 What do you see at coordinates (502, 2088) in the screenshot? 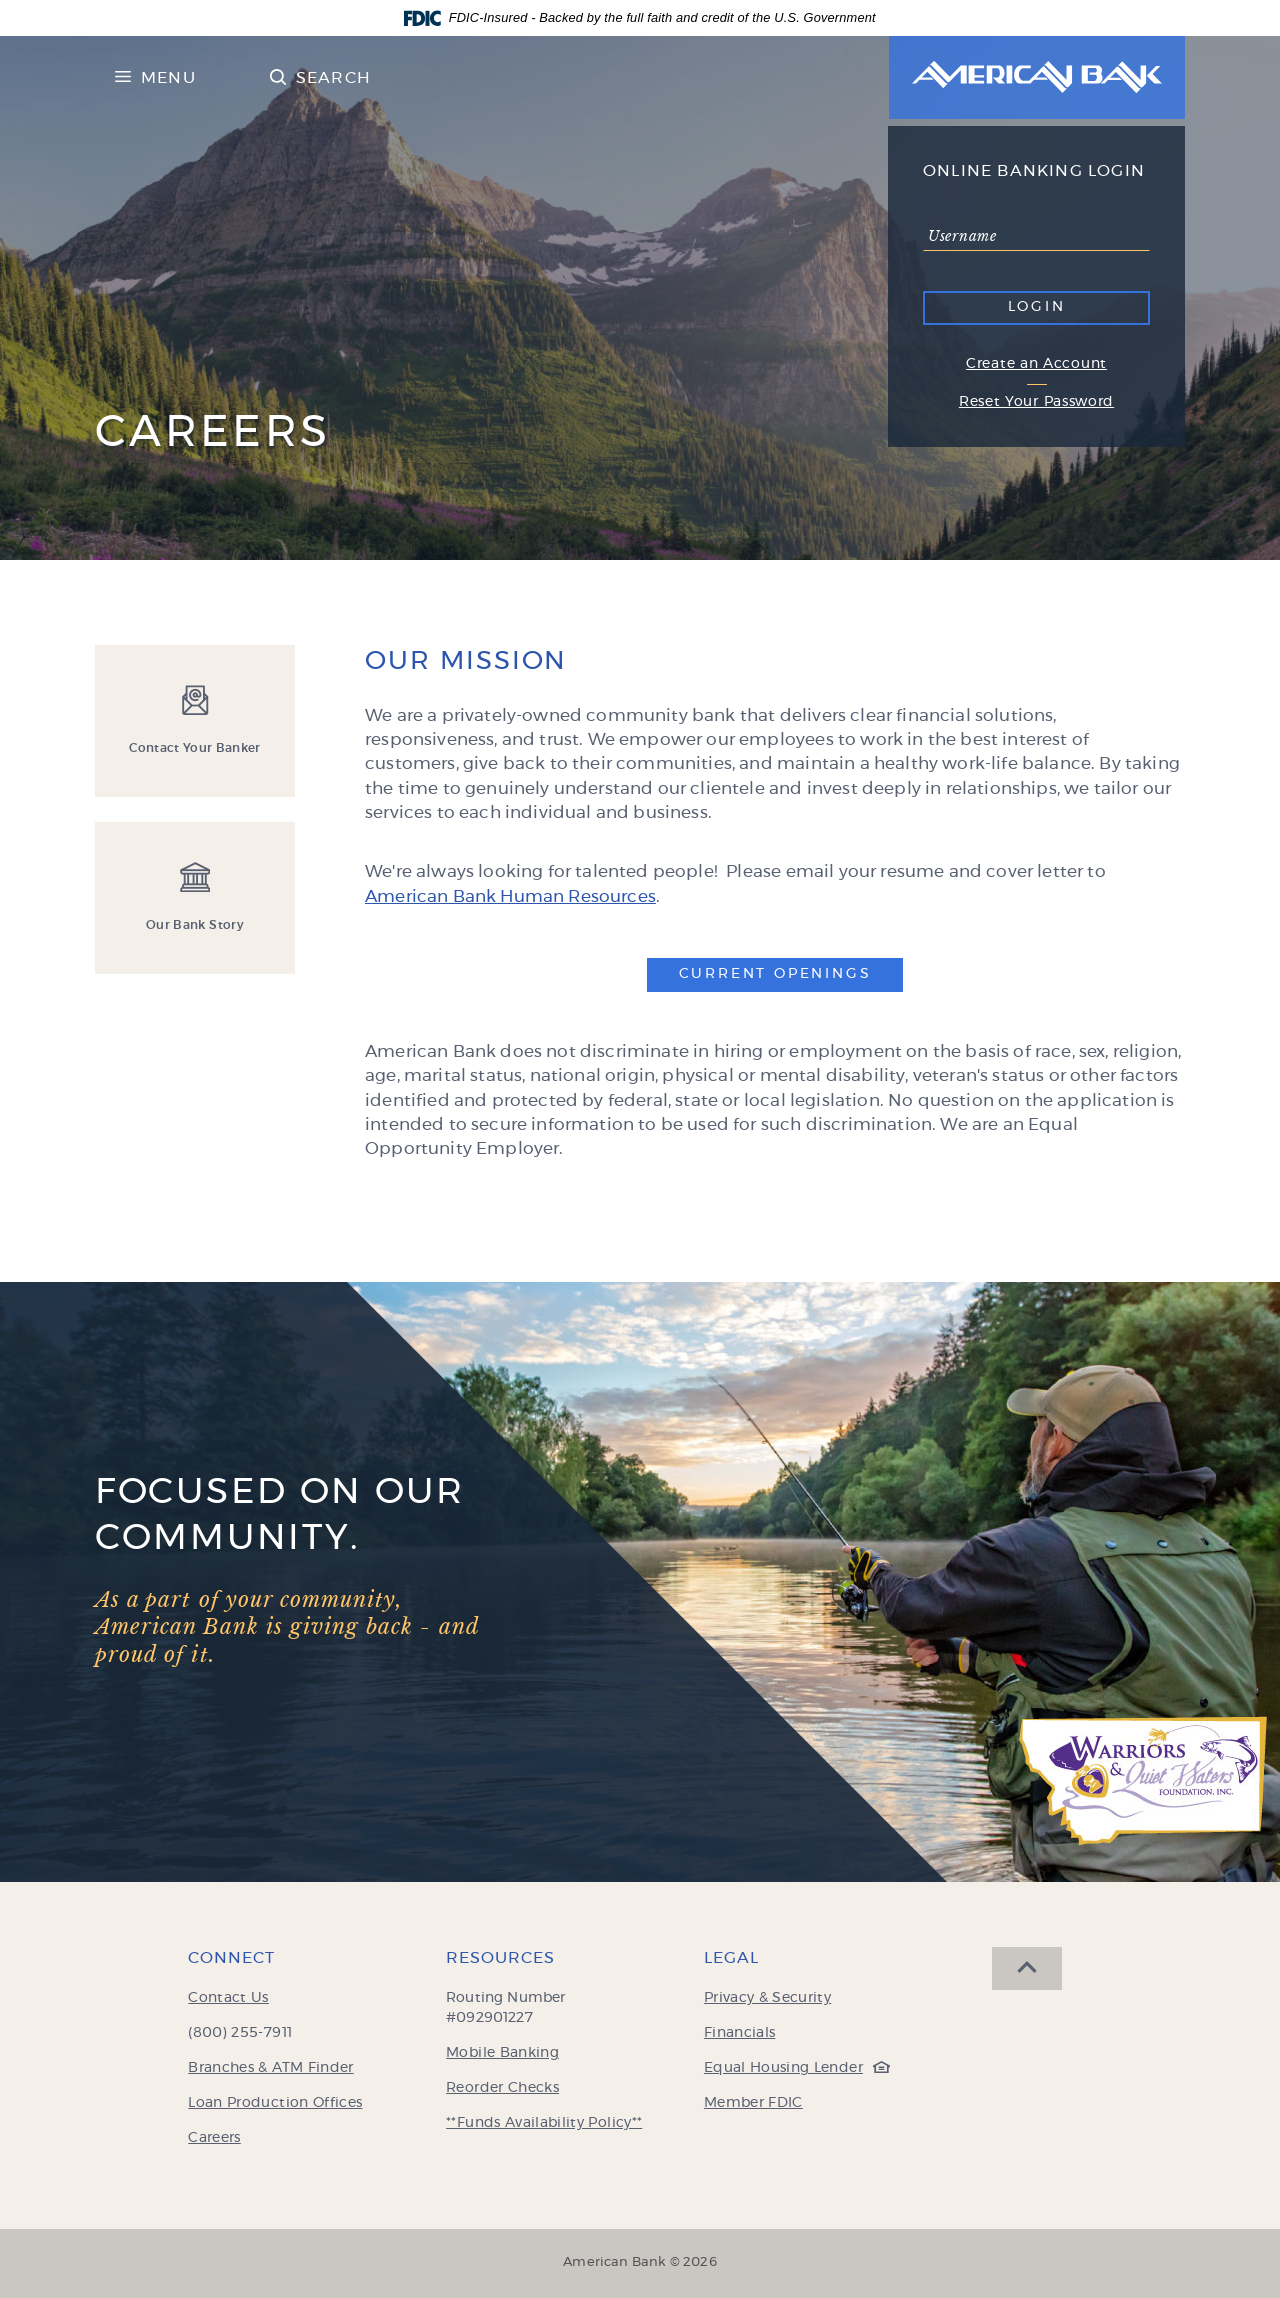
I see `Reorder Checks` at bounding box center [502, 2088].